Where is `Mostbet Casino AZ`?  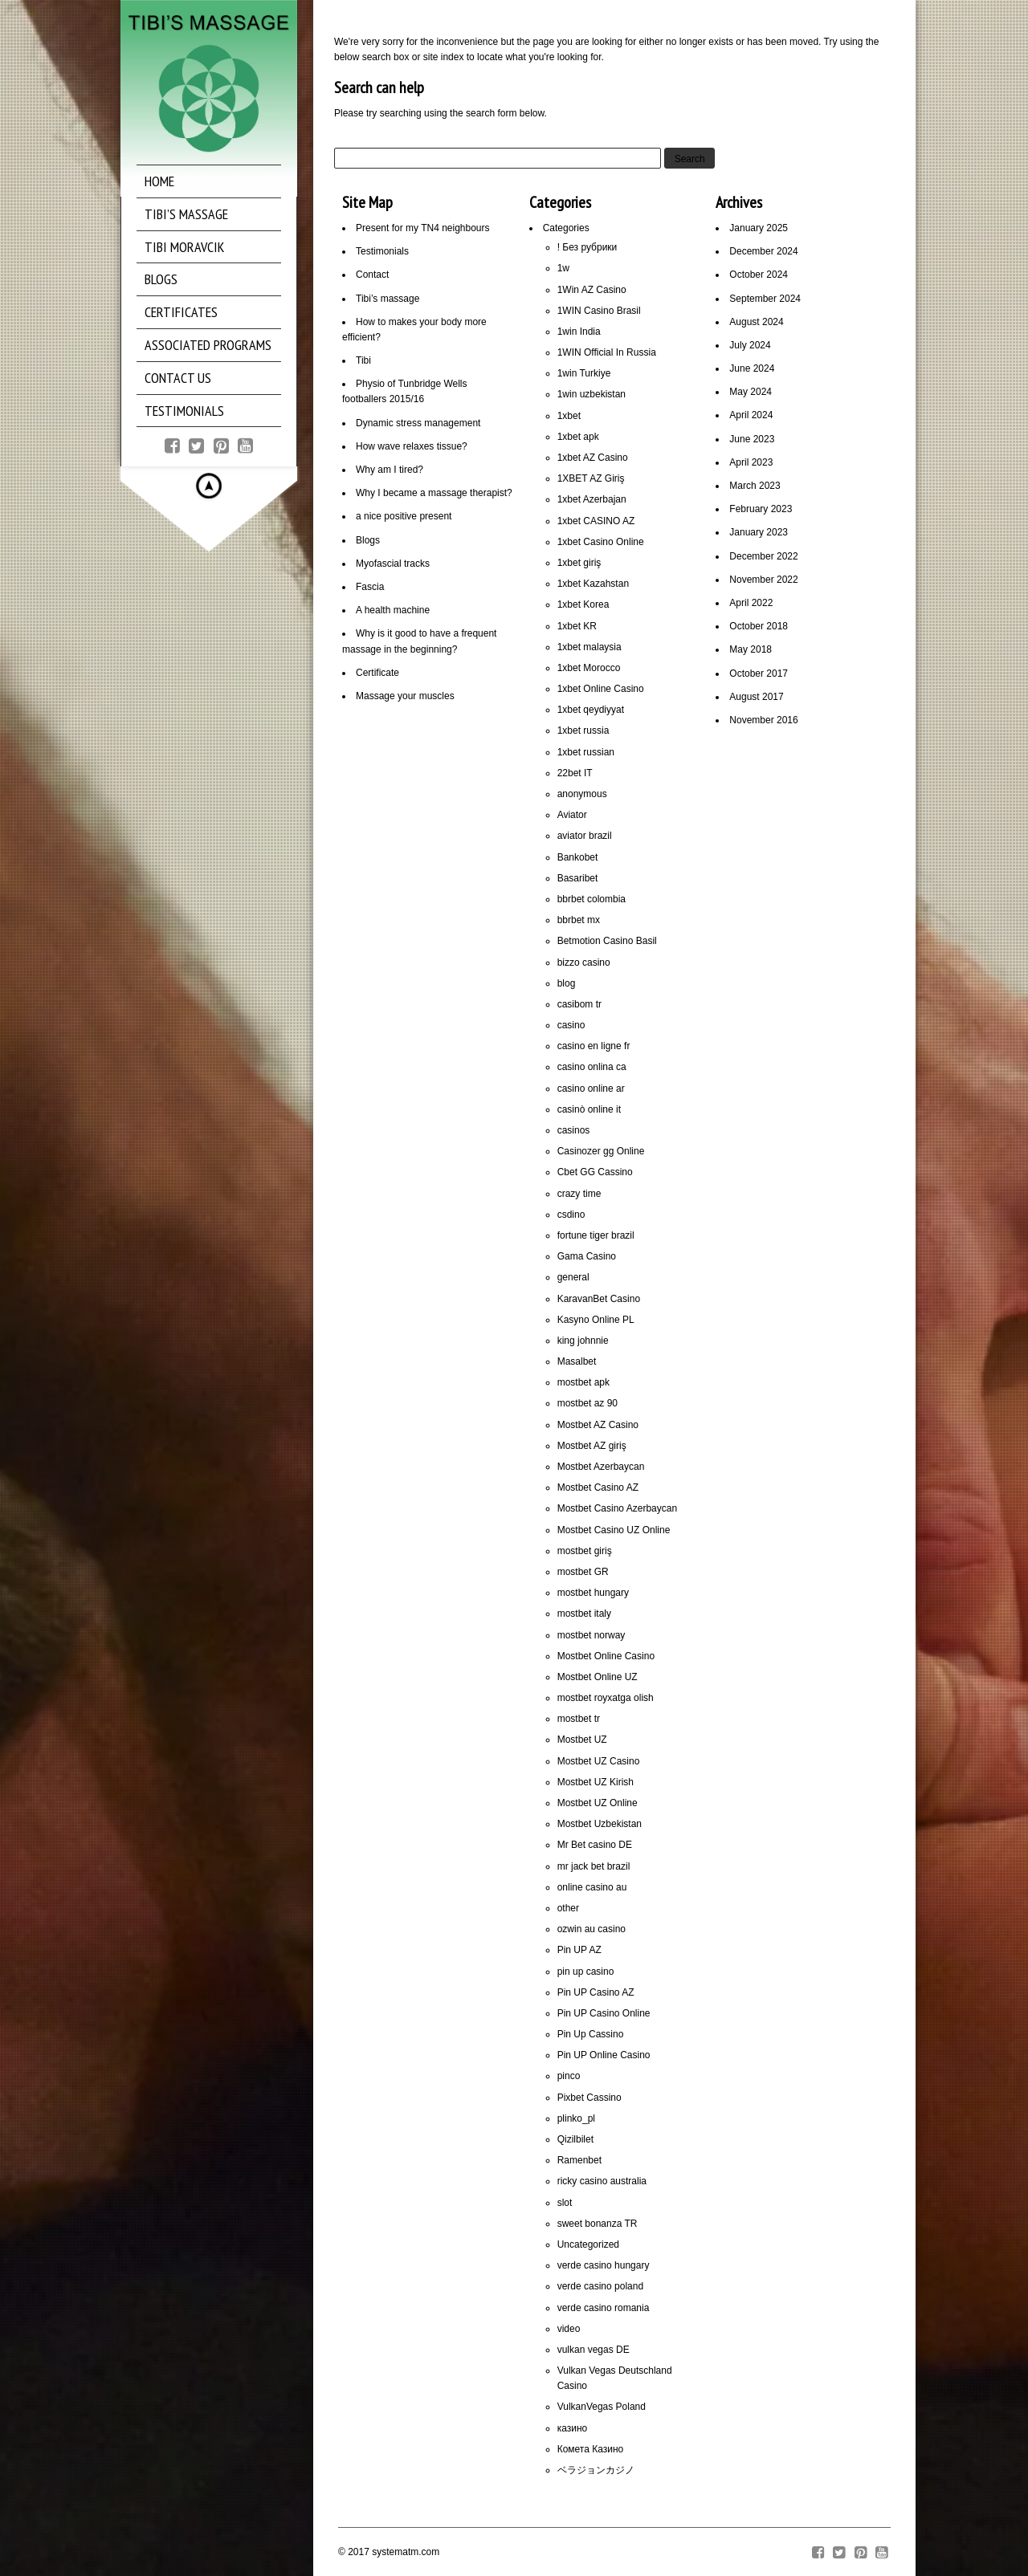 Mostbet Casino AZ is located at coordinates (597, 1487).